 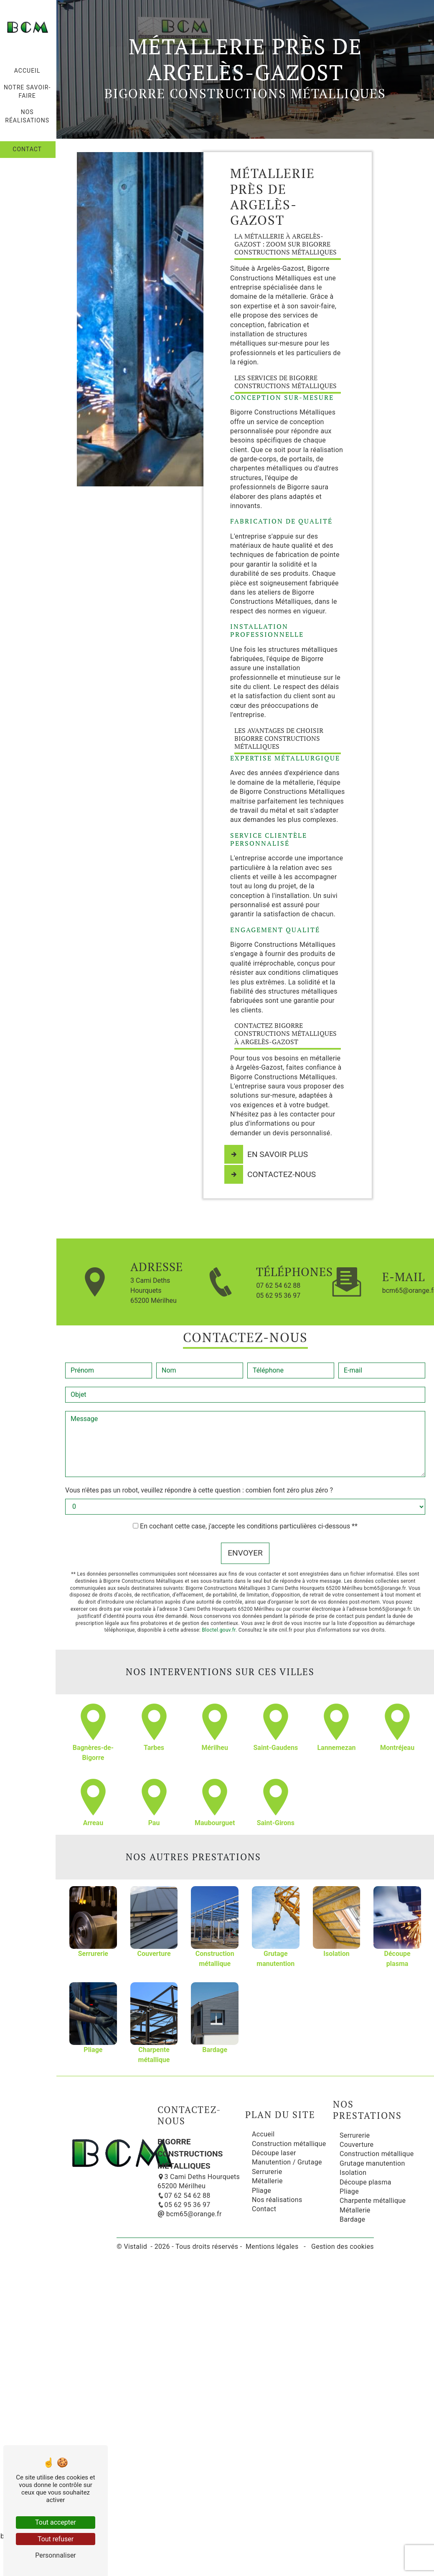 What do you see at coordinates (55, 2522) in the screenshot?
I see `Tout accepter` at bounding box center [55, 2522].